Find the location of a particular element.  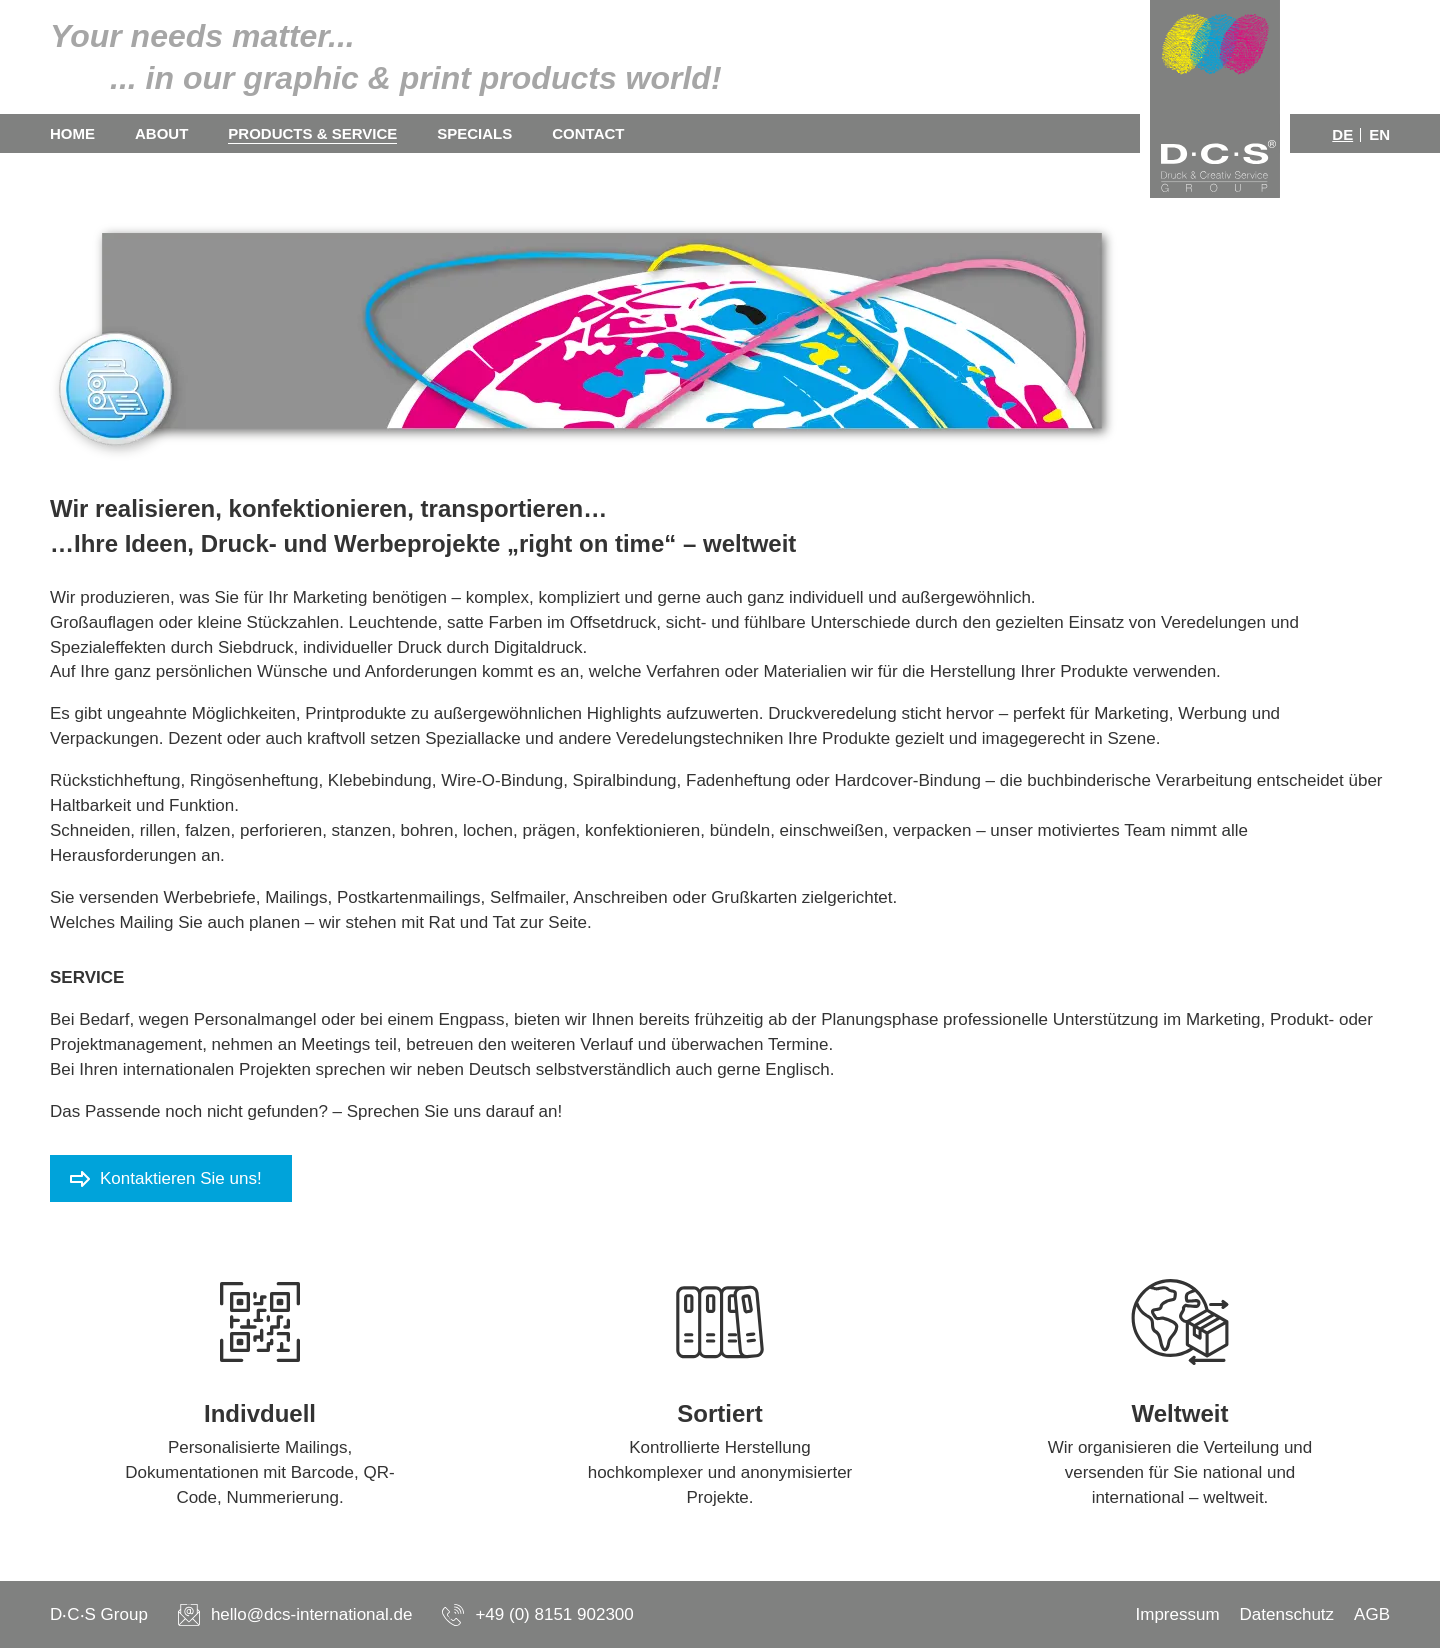

en is located at coordinates (1379, 134).